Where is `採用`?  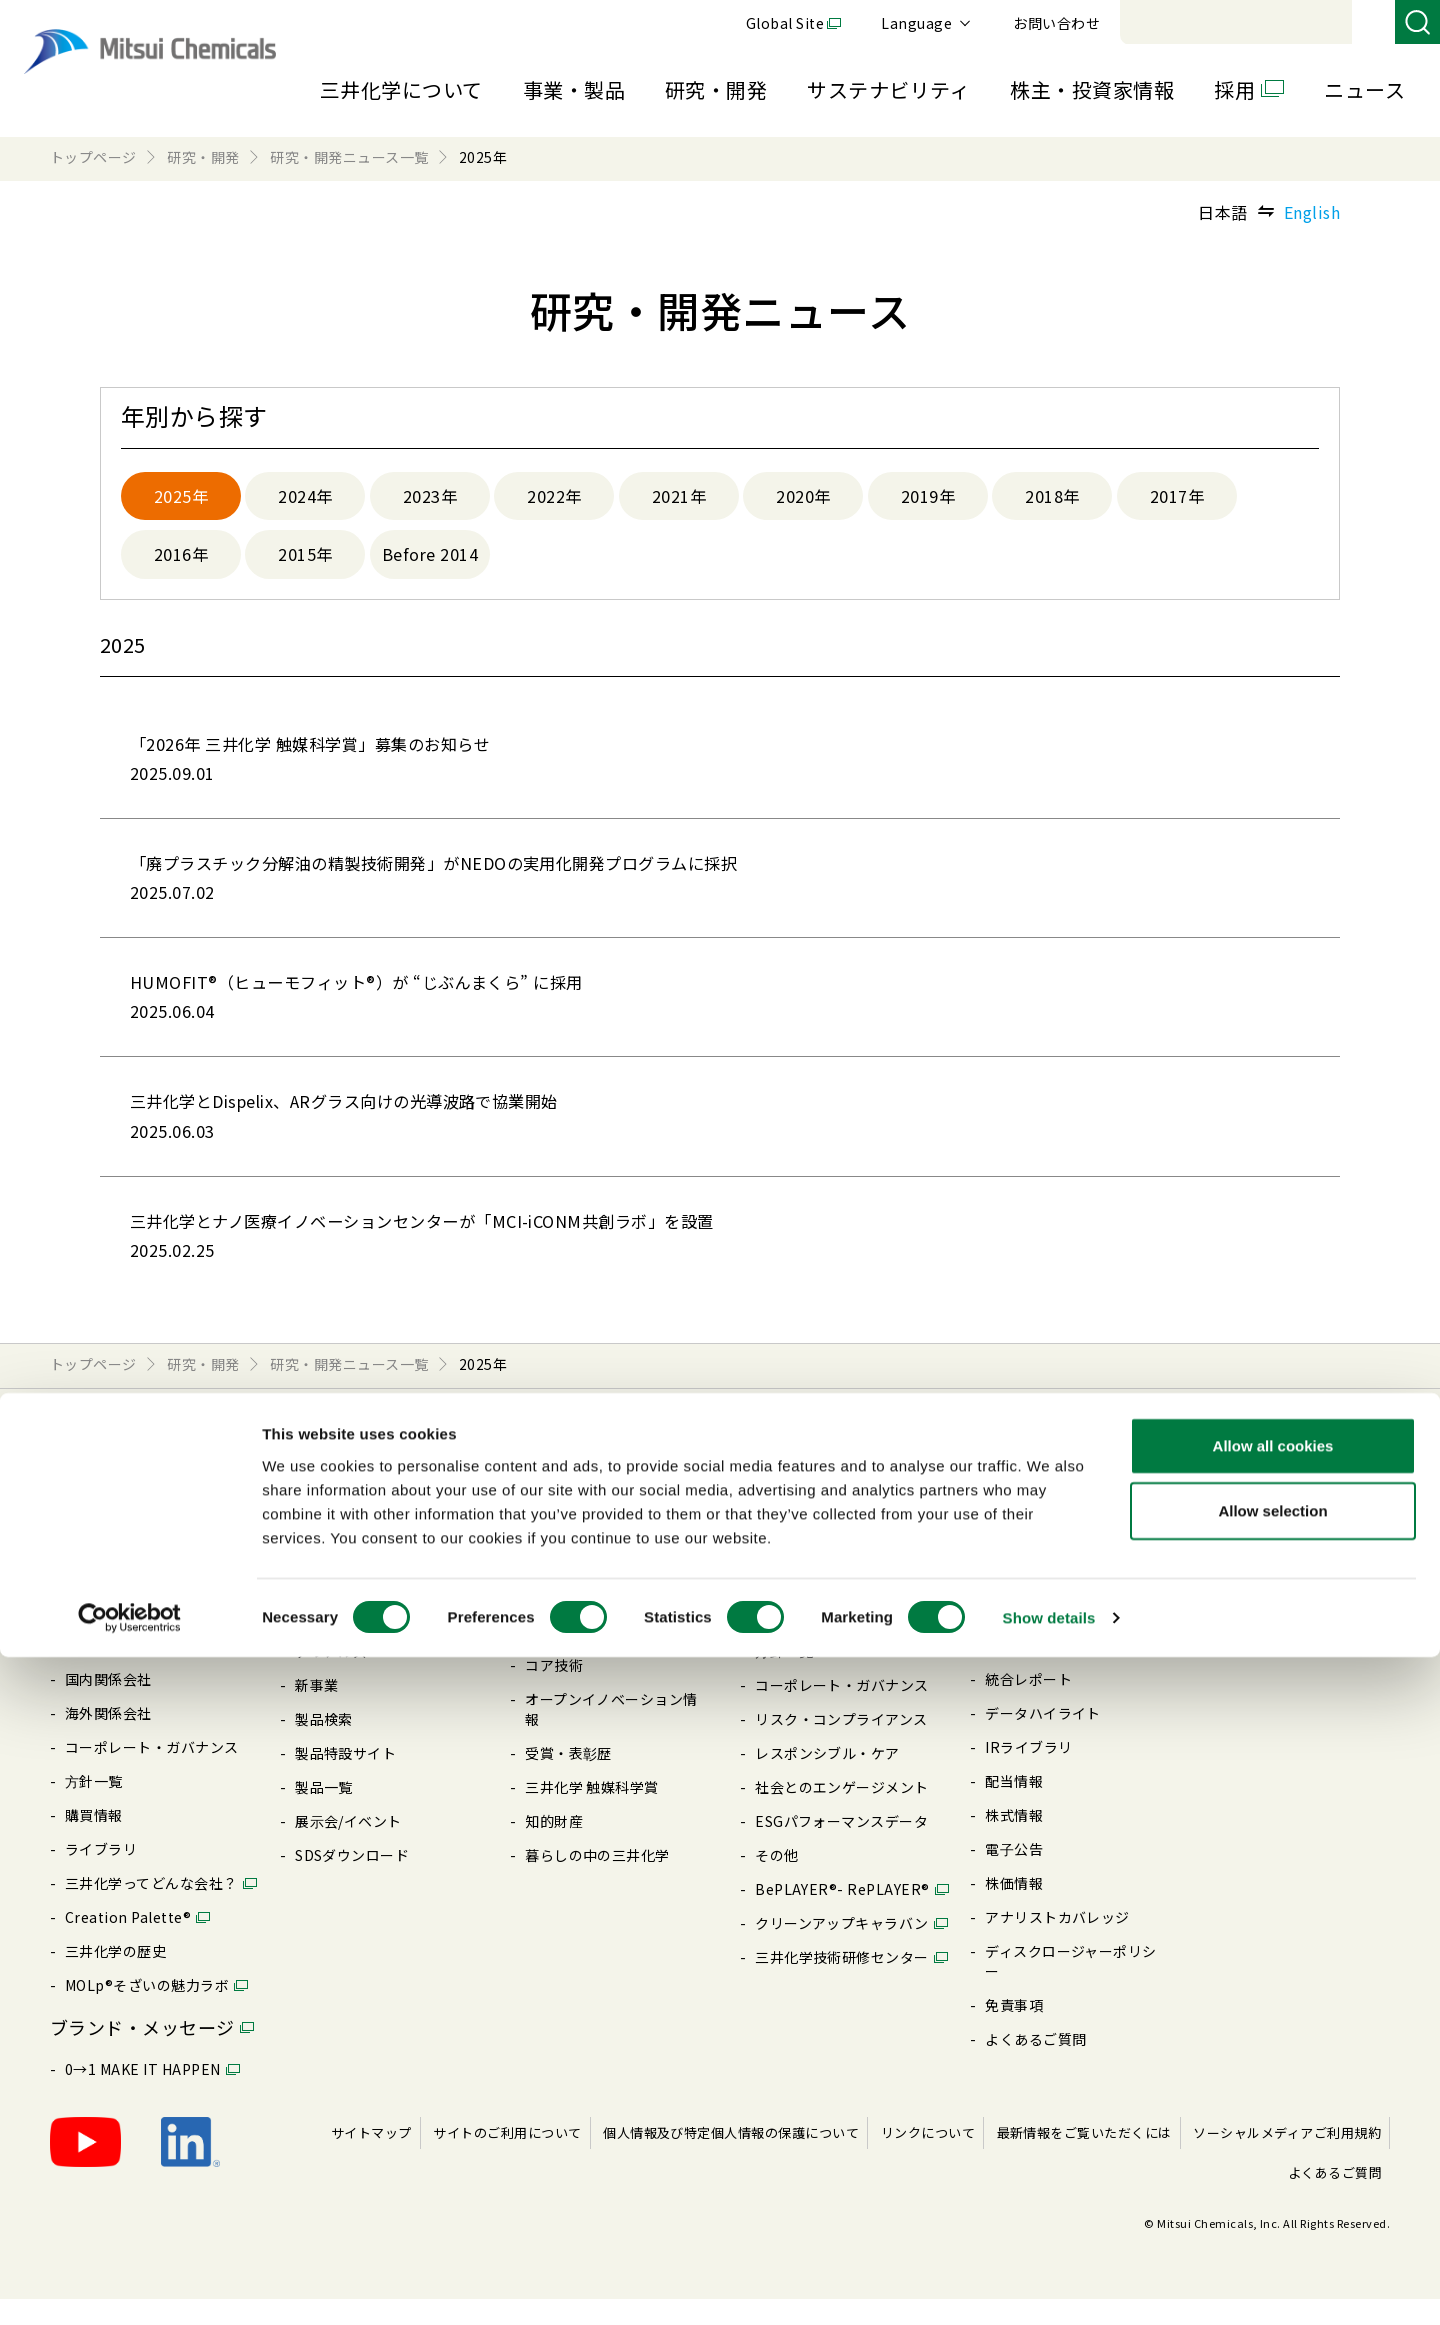
採用 is located at coordinates (1234, 89).